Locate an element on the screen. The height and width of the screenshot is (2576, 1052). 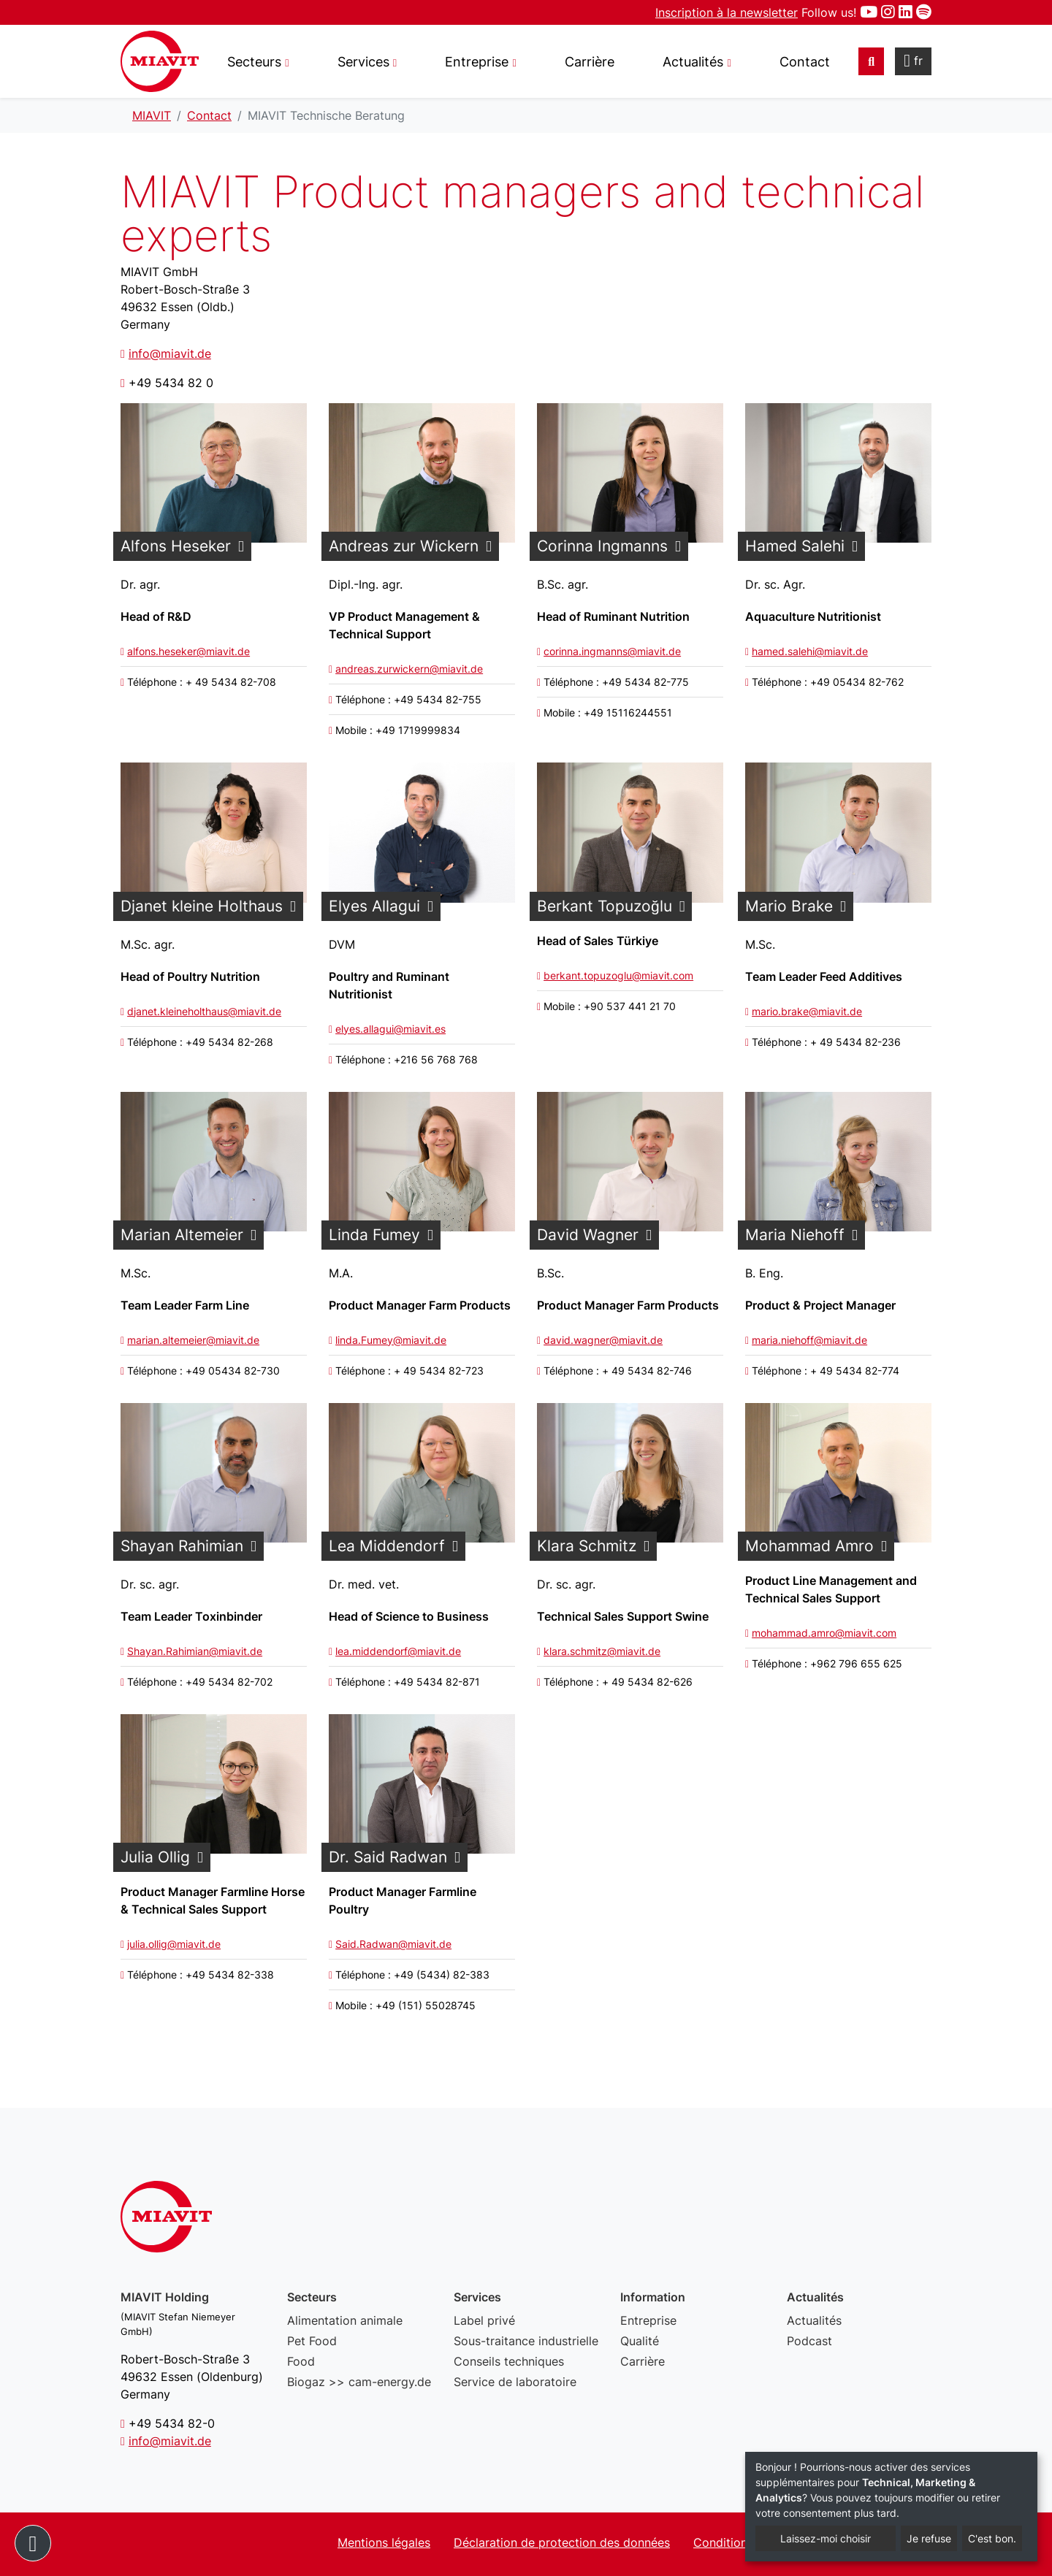
Déclaration de protection des données is located at coordinates (562, 2542).